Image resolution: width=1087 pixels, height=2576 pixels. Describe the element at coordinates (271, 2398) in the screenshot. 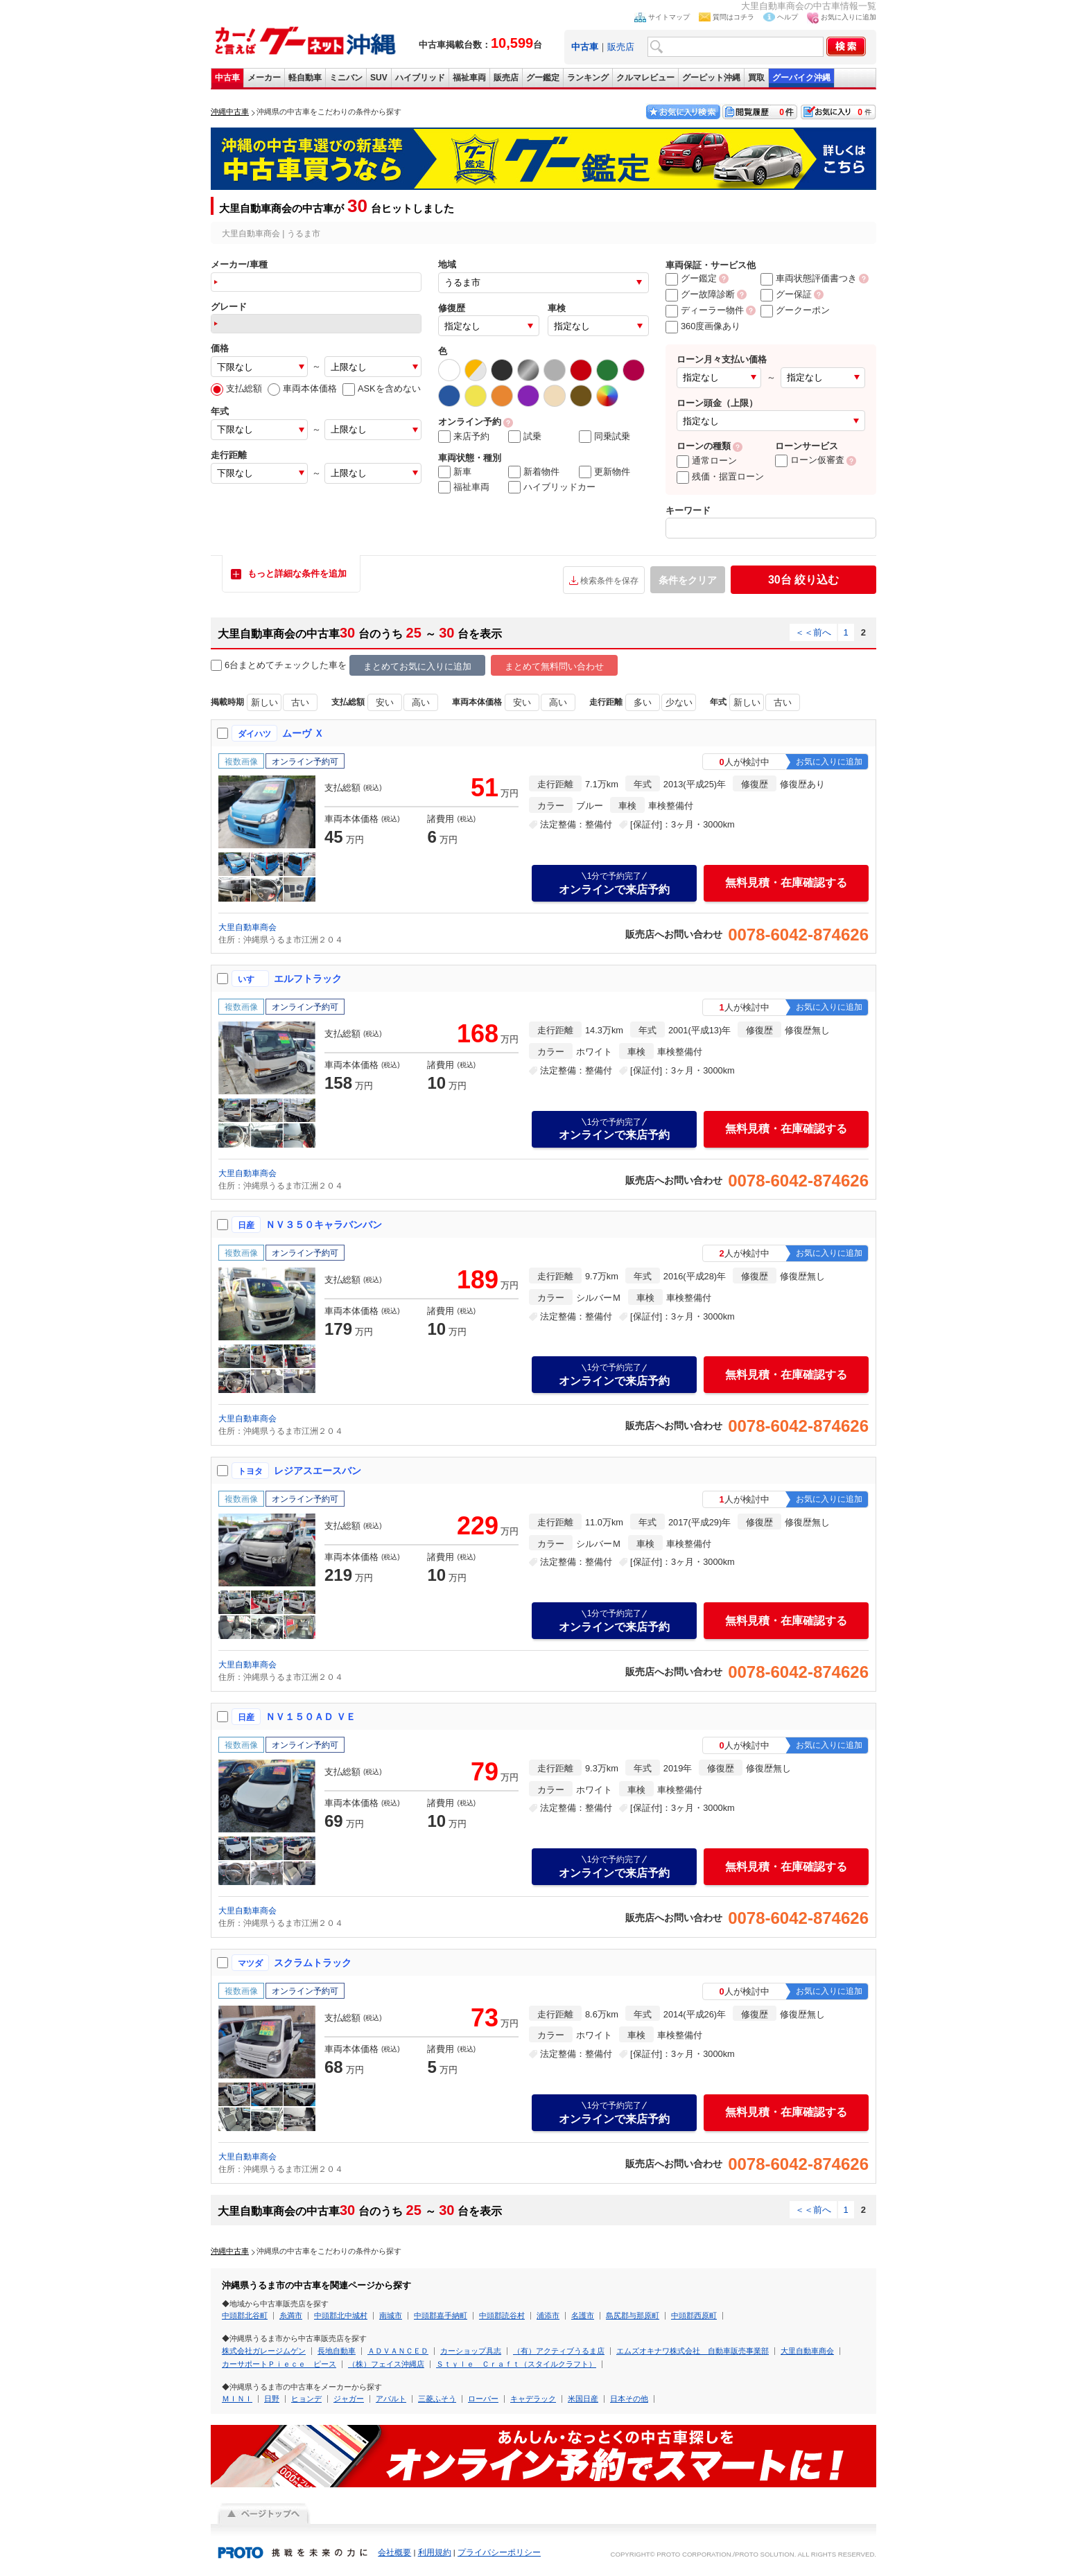

I see `日野` at that location.